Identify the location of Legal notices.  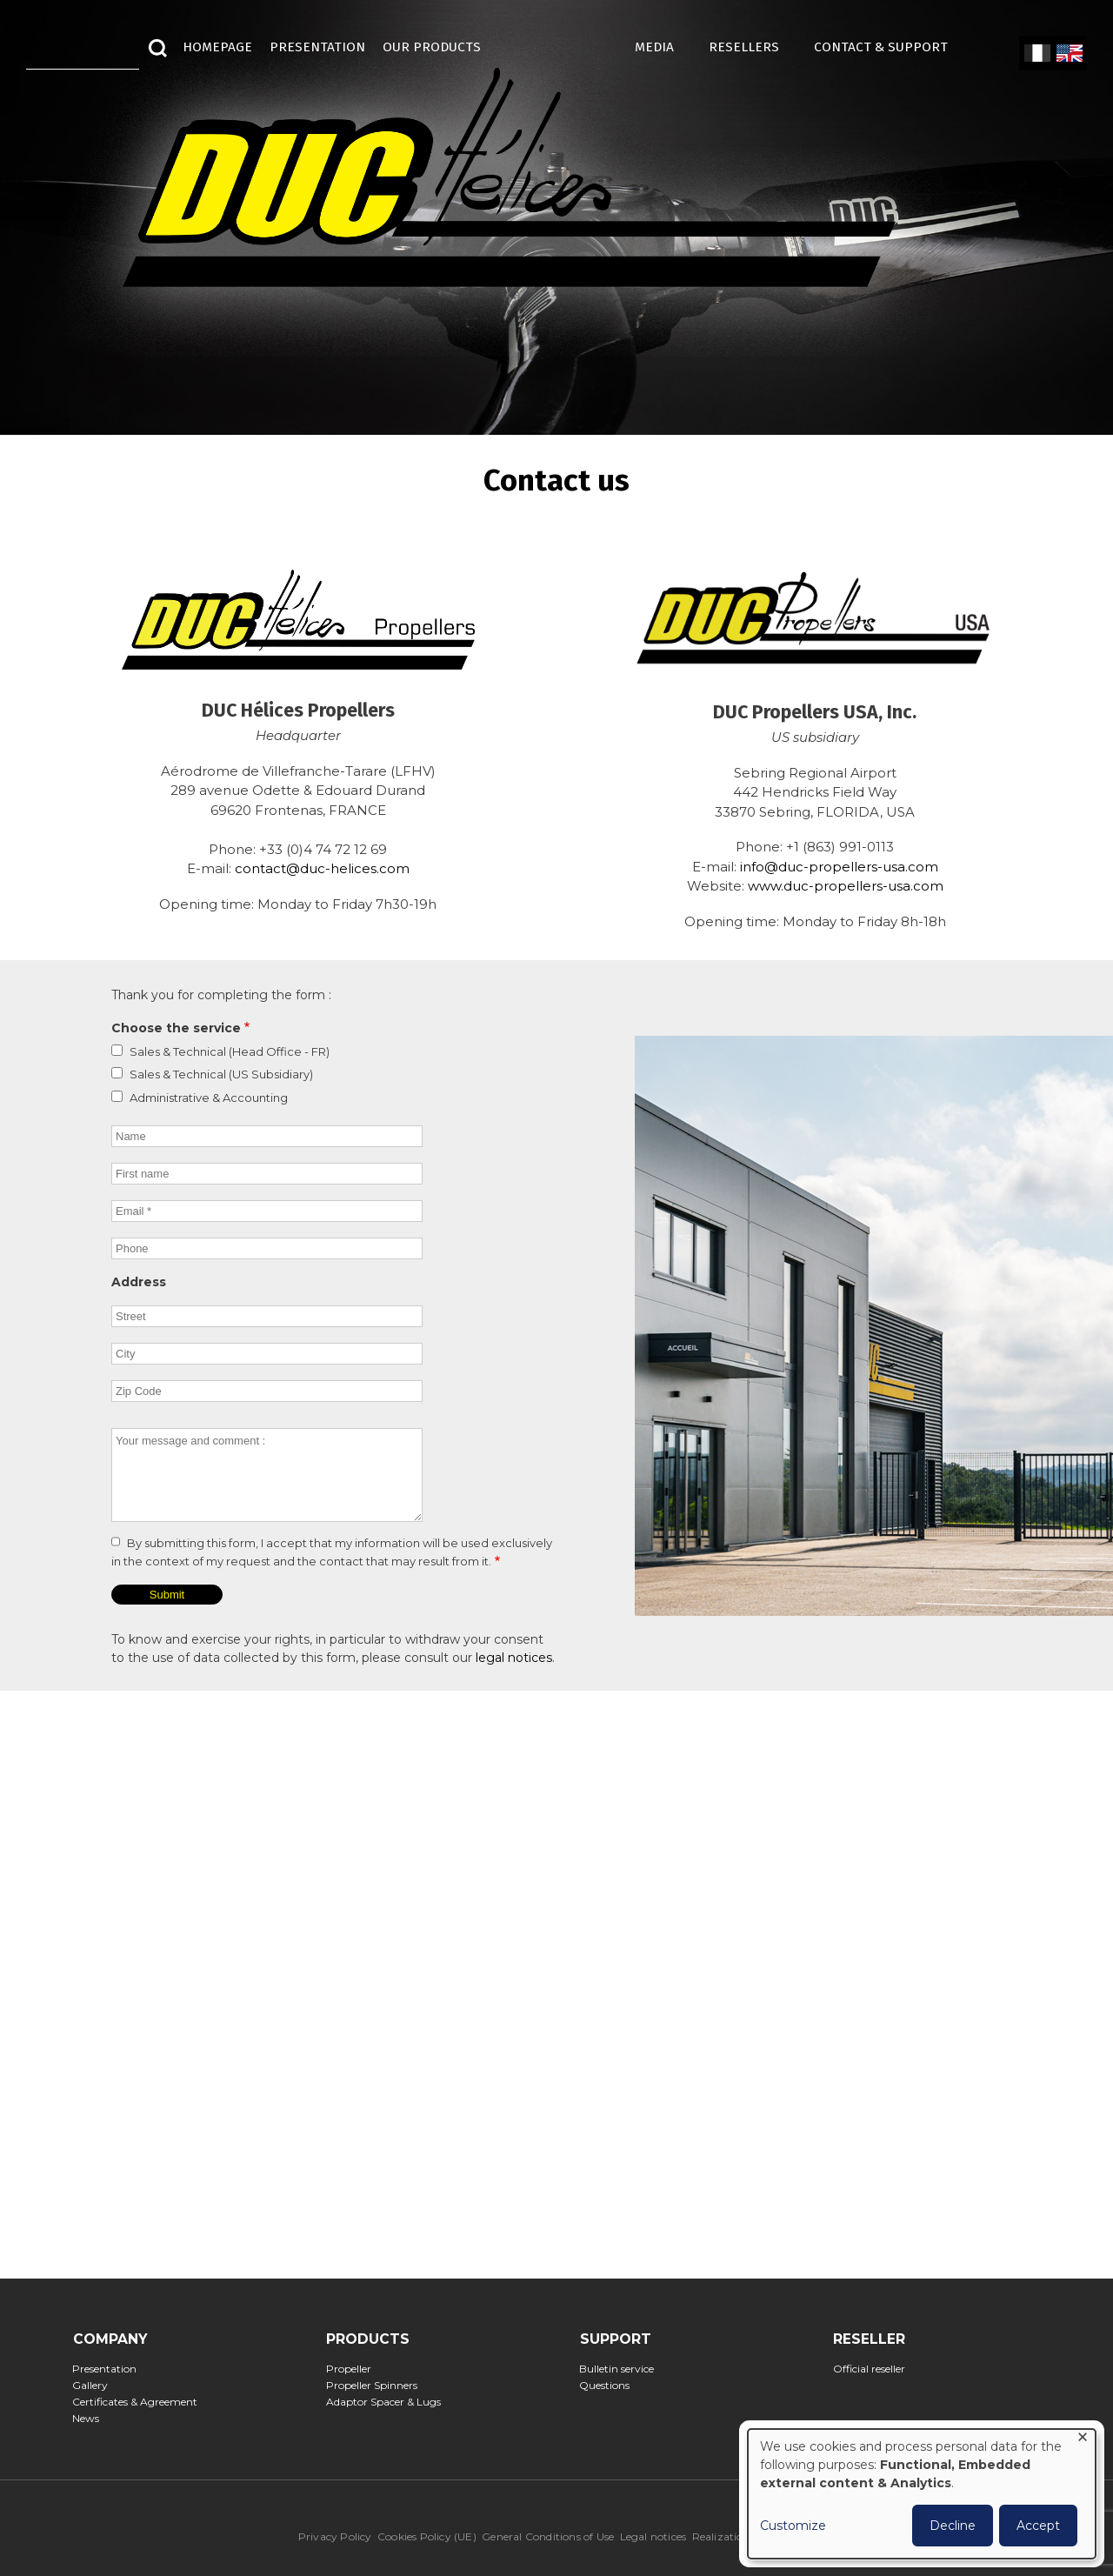
(653, 2536).